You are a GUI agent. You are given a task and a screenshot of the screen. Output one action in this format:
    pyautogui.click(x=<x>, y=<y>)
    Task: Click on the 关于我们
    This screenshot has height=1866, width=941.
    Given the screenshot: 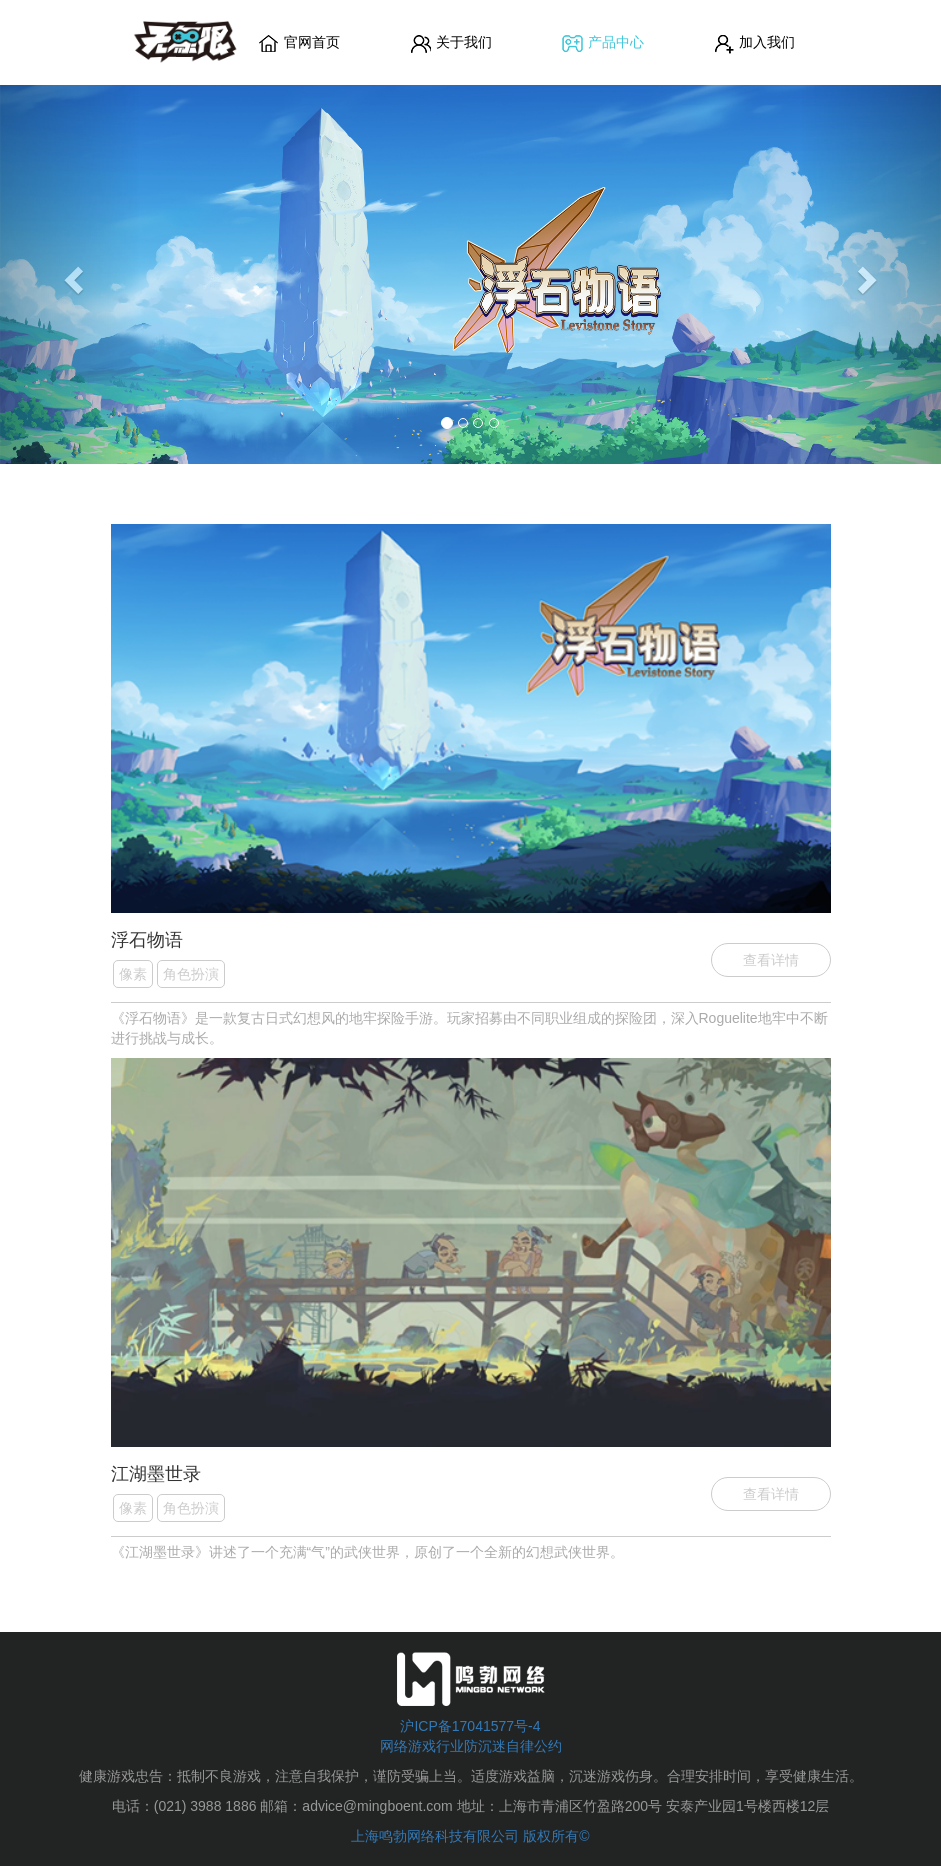 What is the action you would take?
    pyautogui.click(x=451, y=43)
    